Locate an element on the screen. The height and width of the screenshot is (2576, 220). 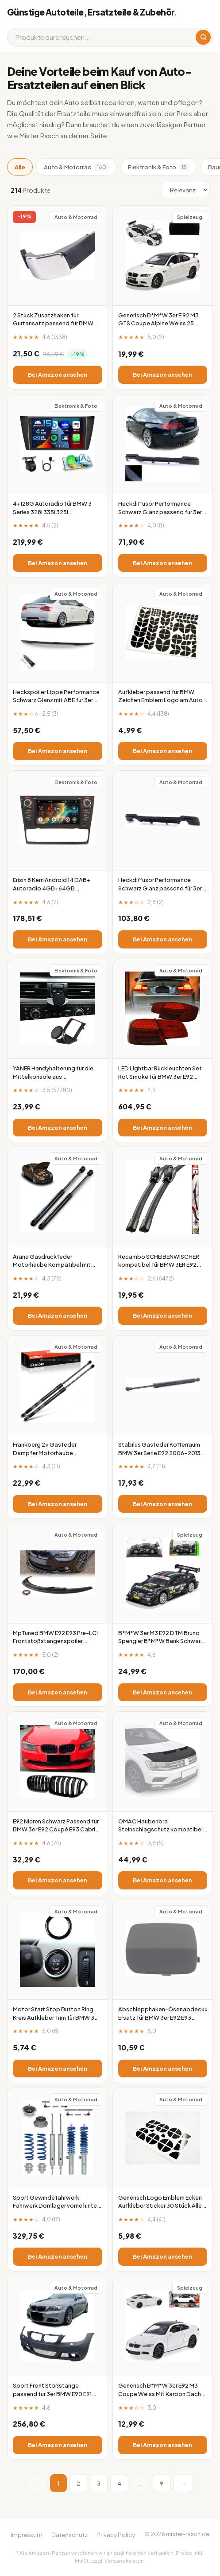
Alle is located at coordinates (20, 167).